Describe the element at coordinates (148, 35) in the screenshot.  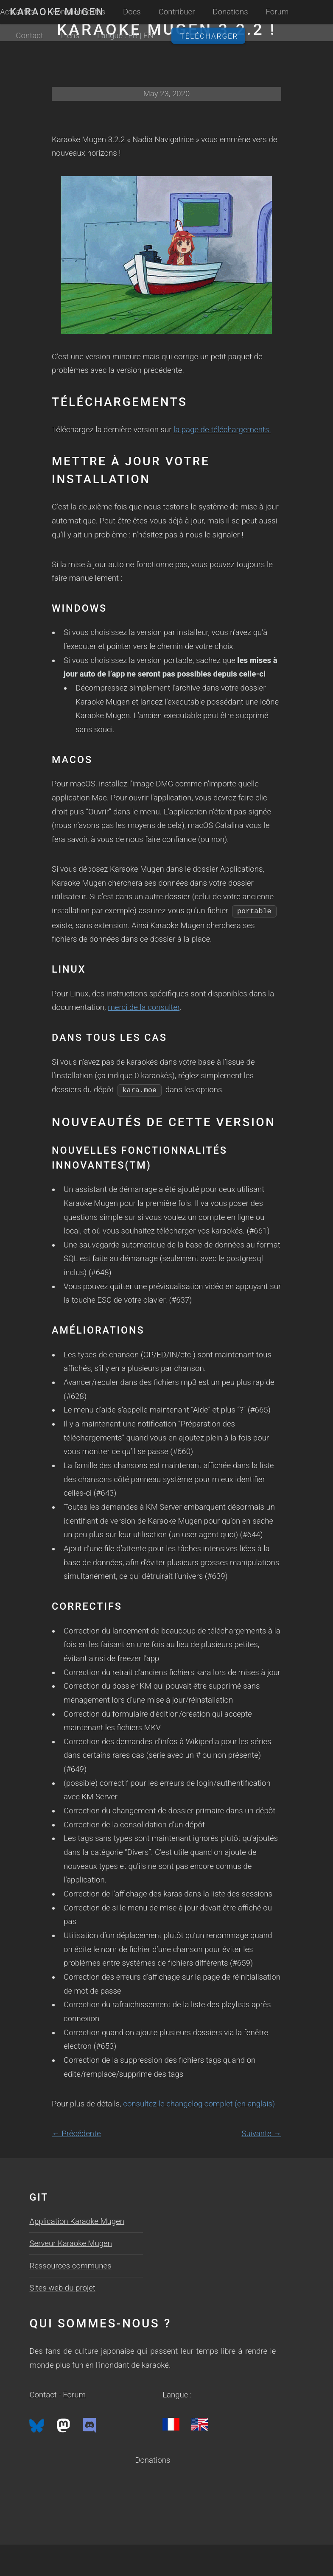
I see `EN` at that location.